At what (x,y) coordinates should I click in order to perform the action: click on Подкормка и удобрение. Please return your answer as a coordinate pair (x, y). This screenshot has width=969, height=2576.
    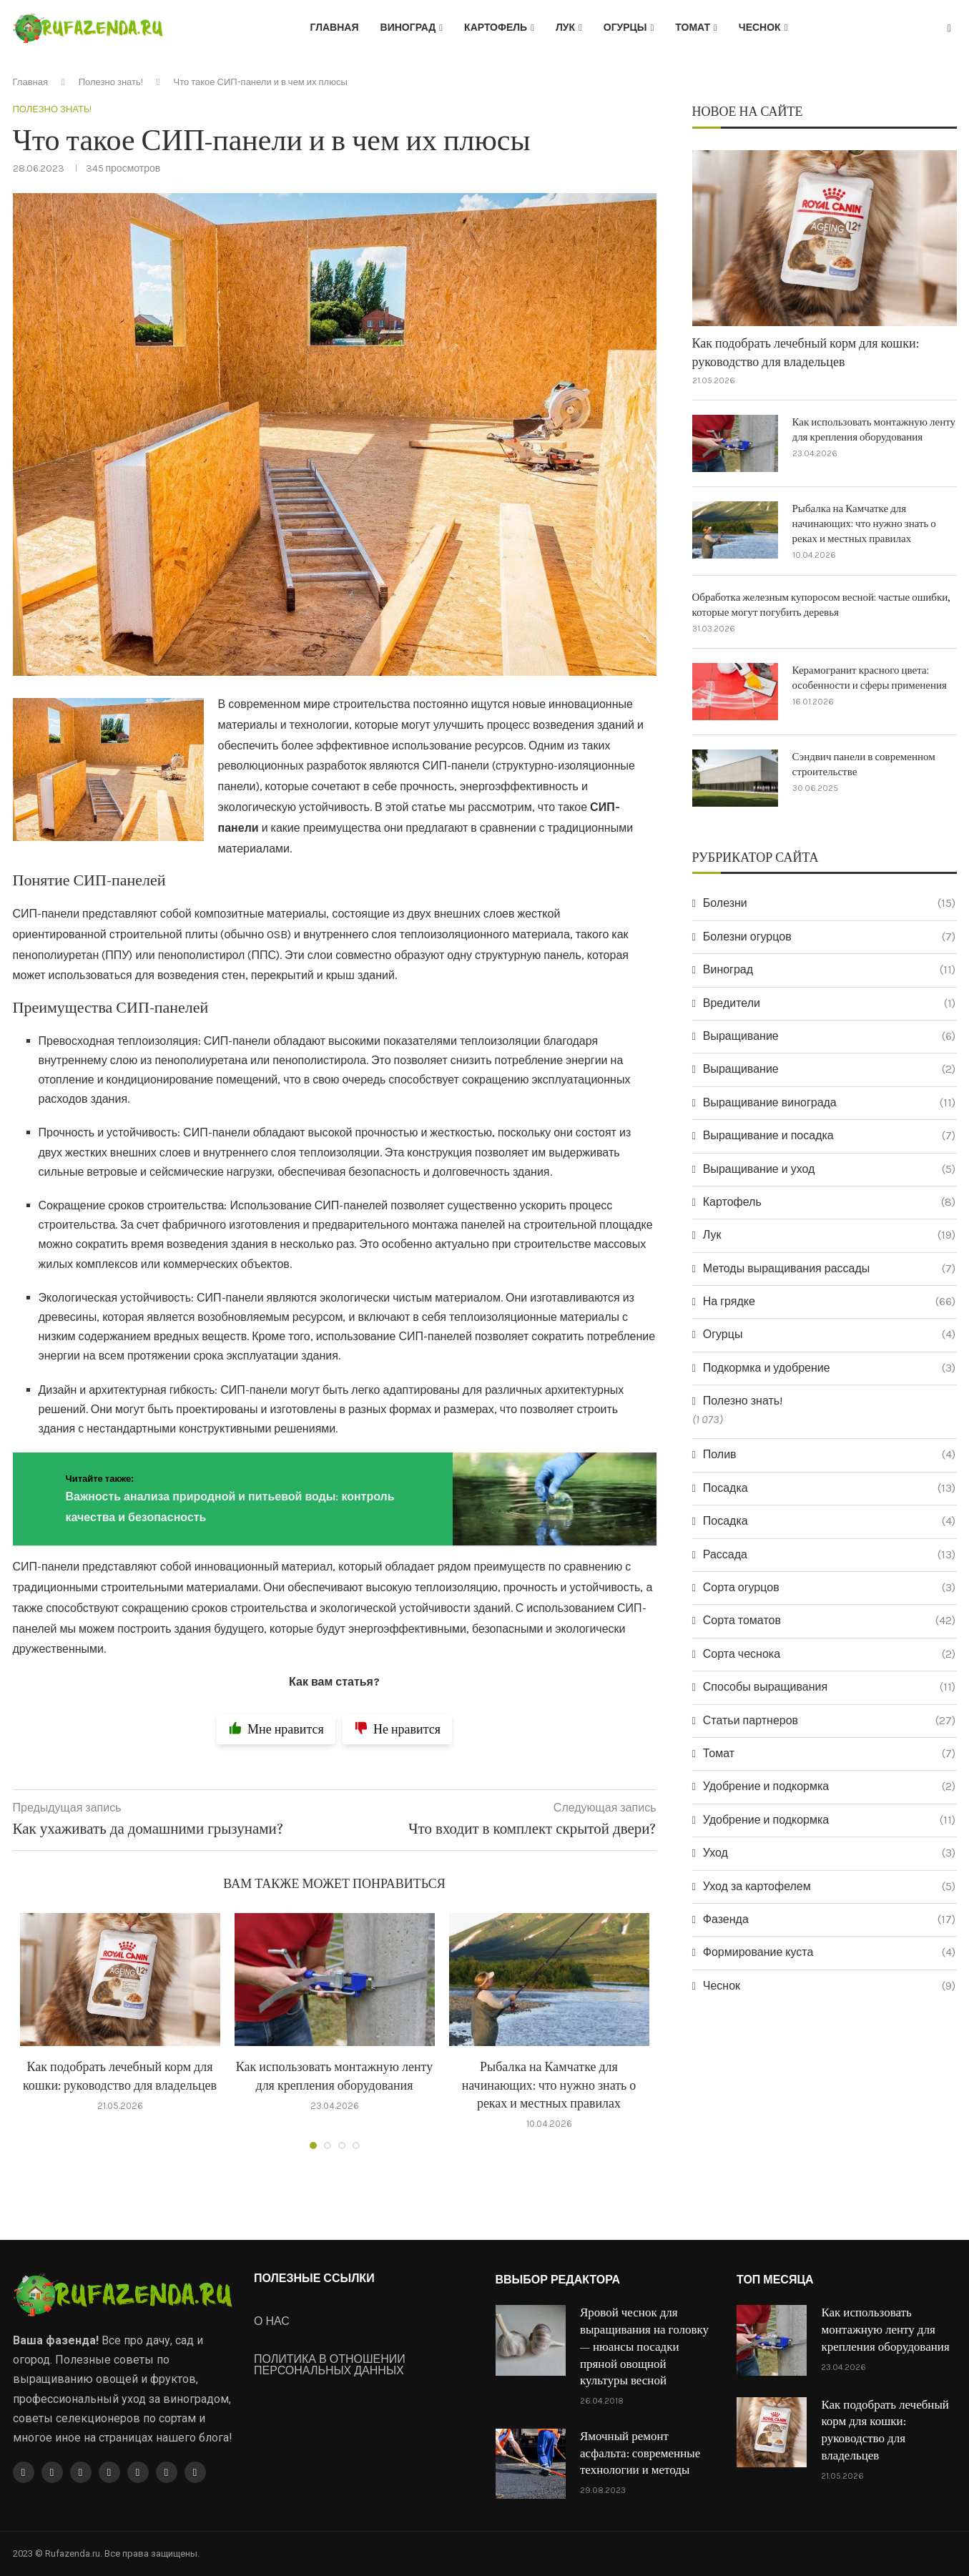
    Looking at the image, I should click on (829, 1368).